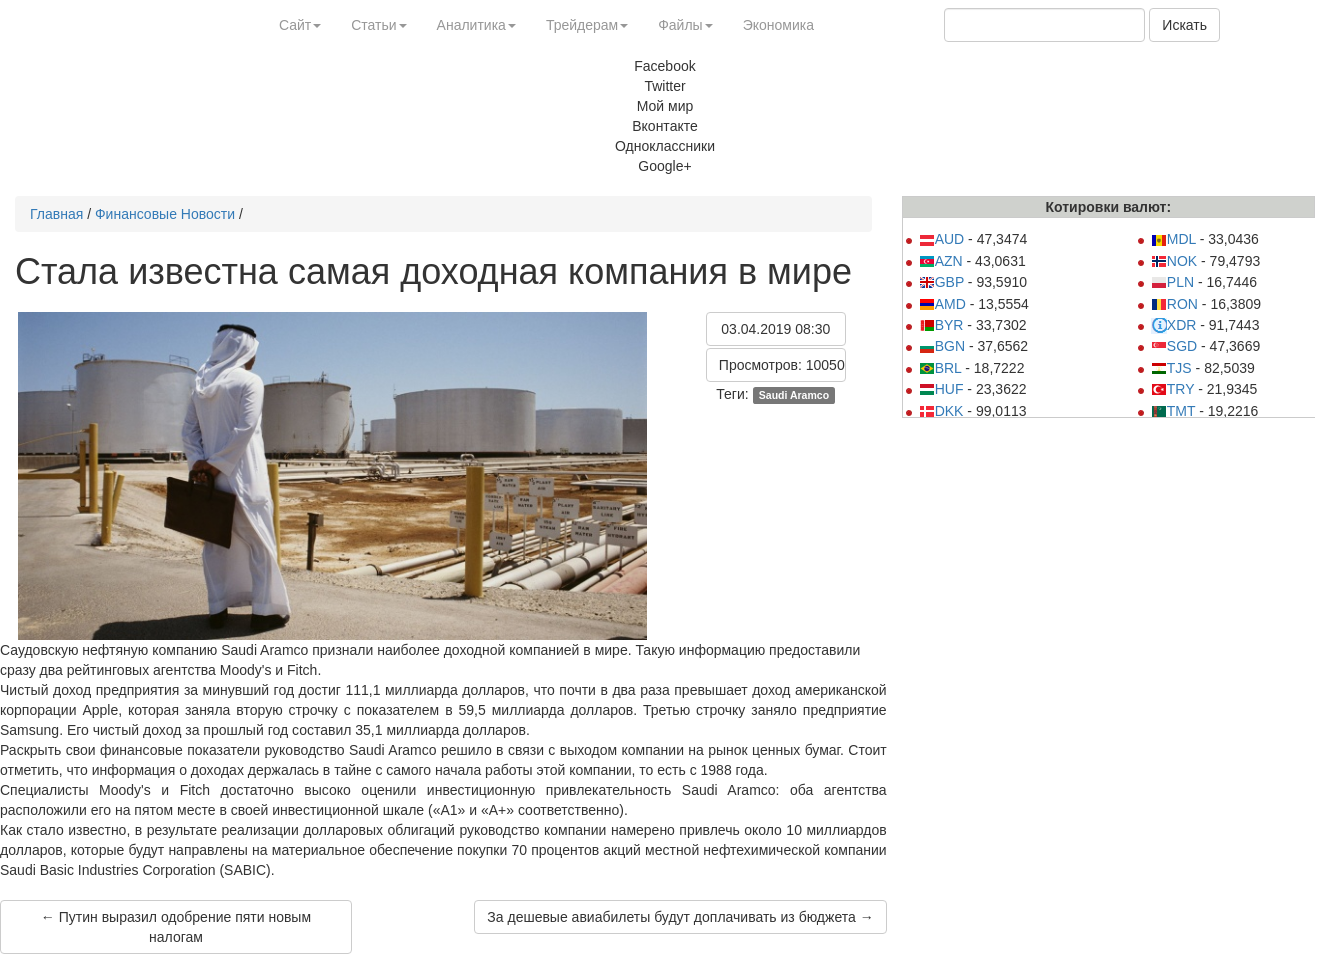 This screenshot has width=1330, height=954. Describe the element at coordinates (941, 411) in the screenshot. I see `DKK` at that location.